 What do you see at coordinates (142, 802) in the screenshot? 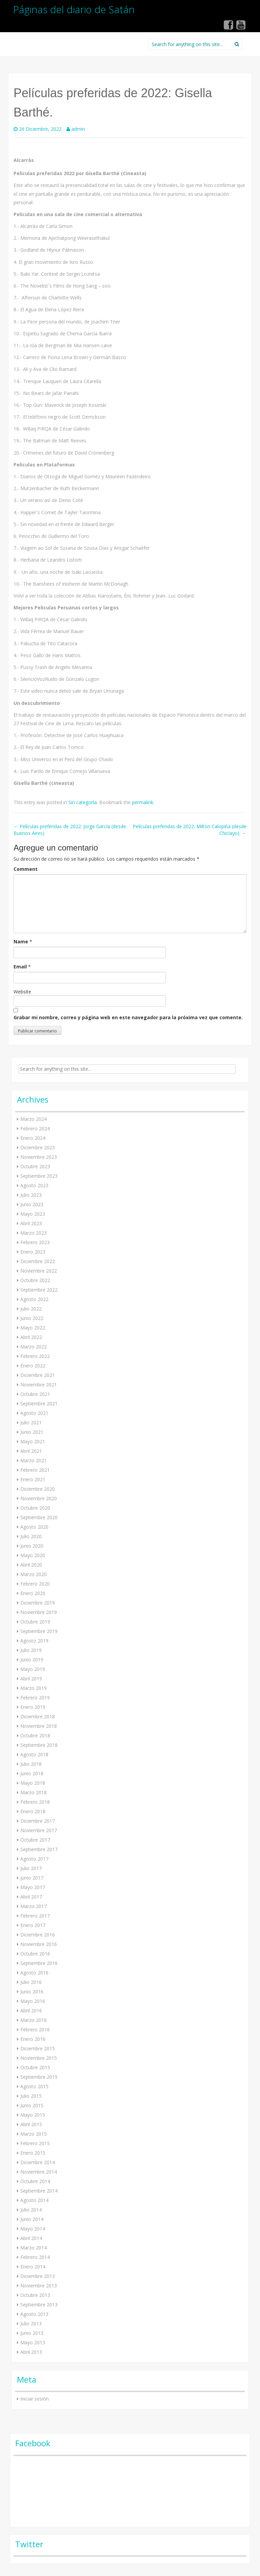
I see `permalink` at bounding box center [142, 802].